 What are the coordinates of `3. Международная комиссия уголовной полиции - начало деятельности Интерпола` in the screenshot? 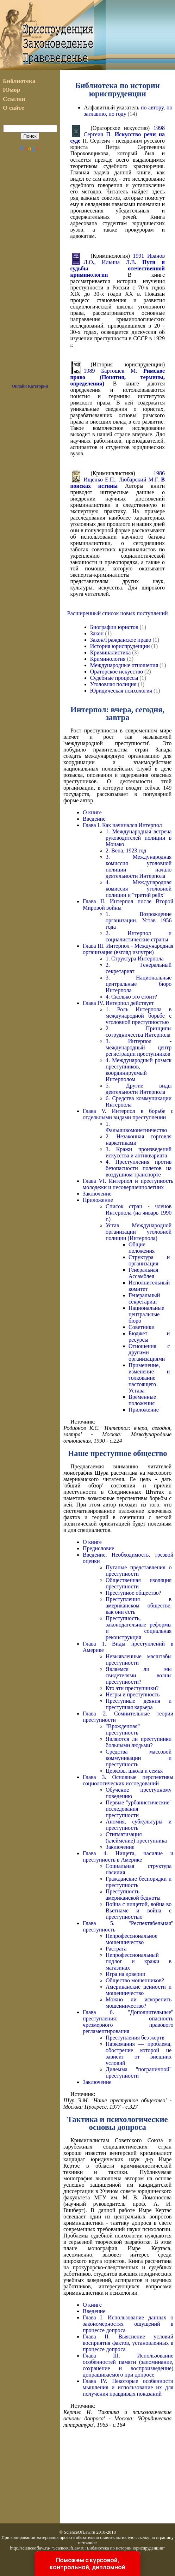 It's located at (138, 866).